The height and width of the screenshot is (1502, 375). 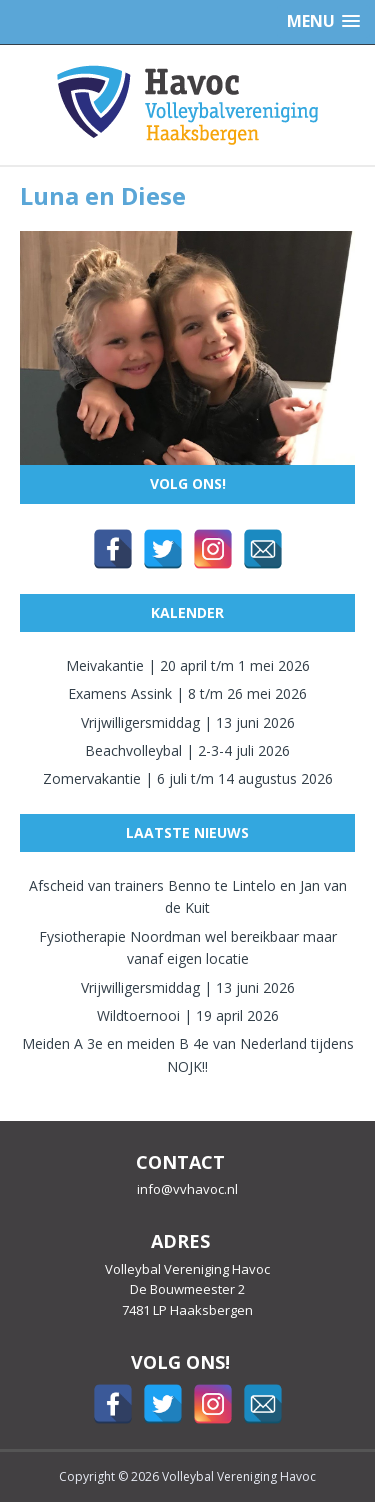 What do you see at coordinates (187, 750) in the screenshot?
I see `Beachvolleybal | 2-3-4 juli 2026` at bounding box center [187, 750].